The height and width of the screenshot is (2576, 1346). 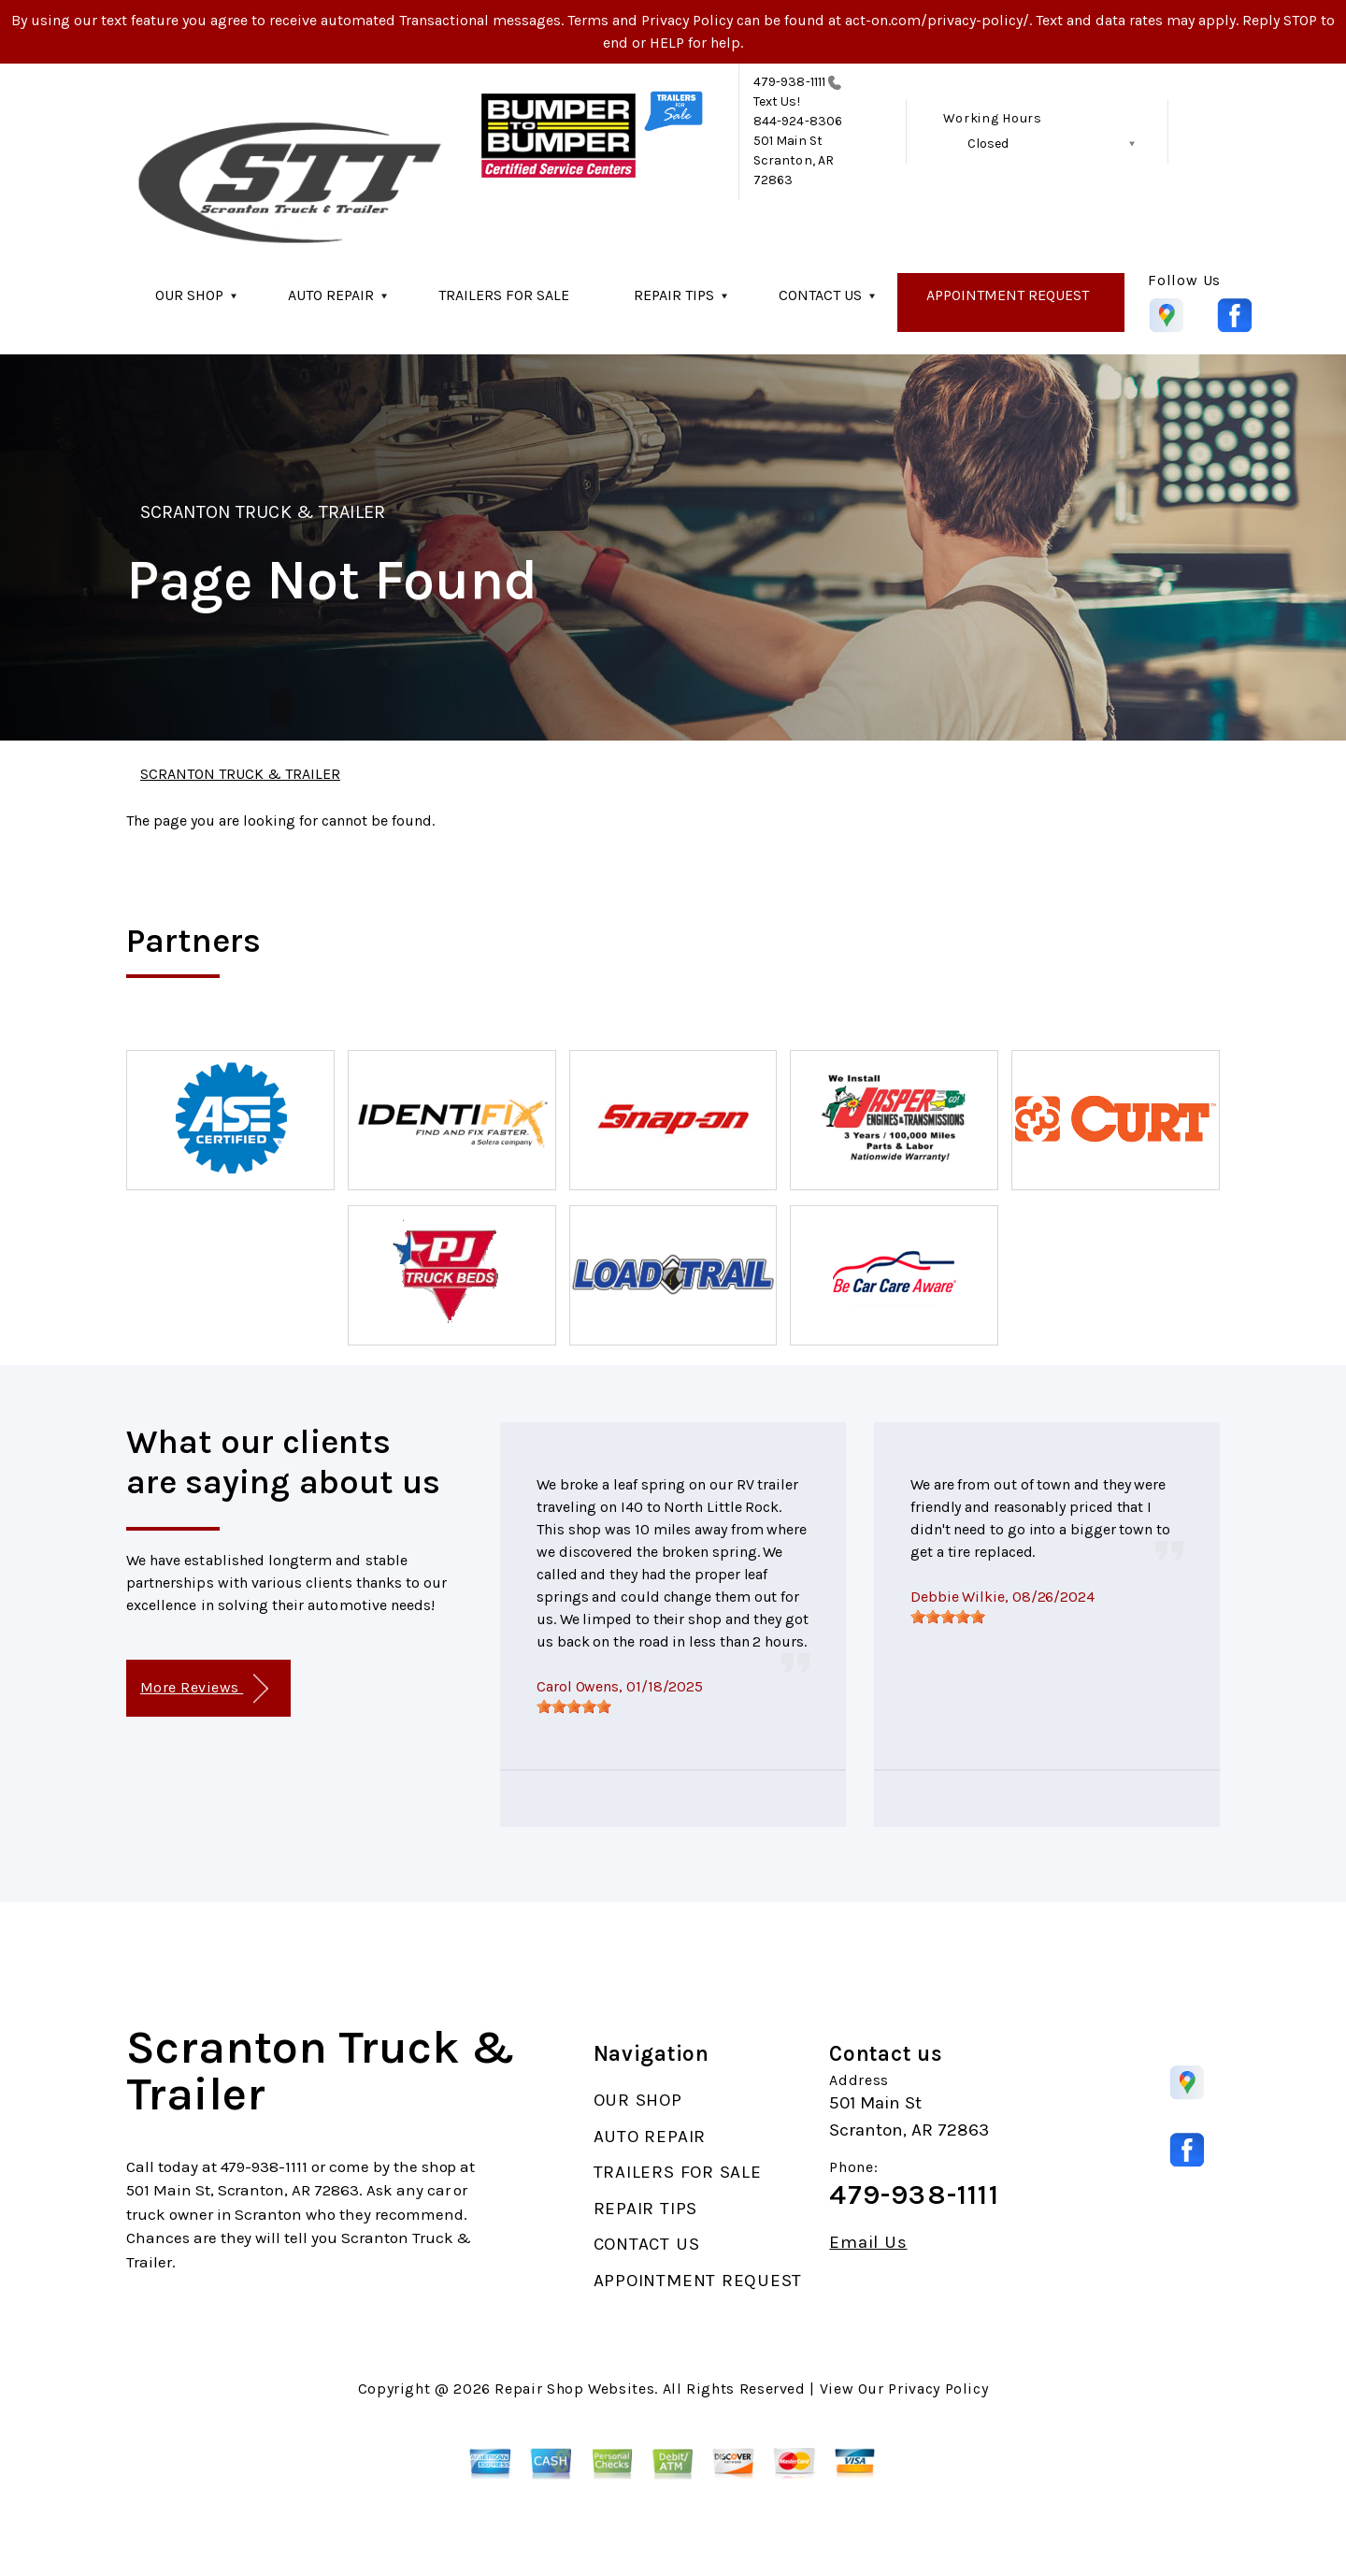 I want to click on CONTACT US, so click(x=820, y=295).